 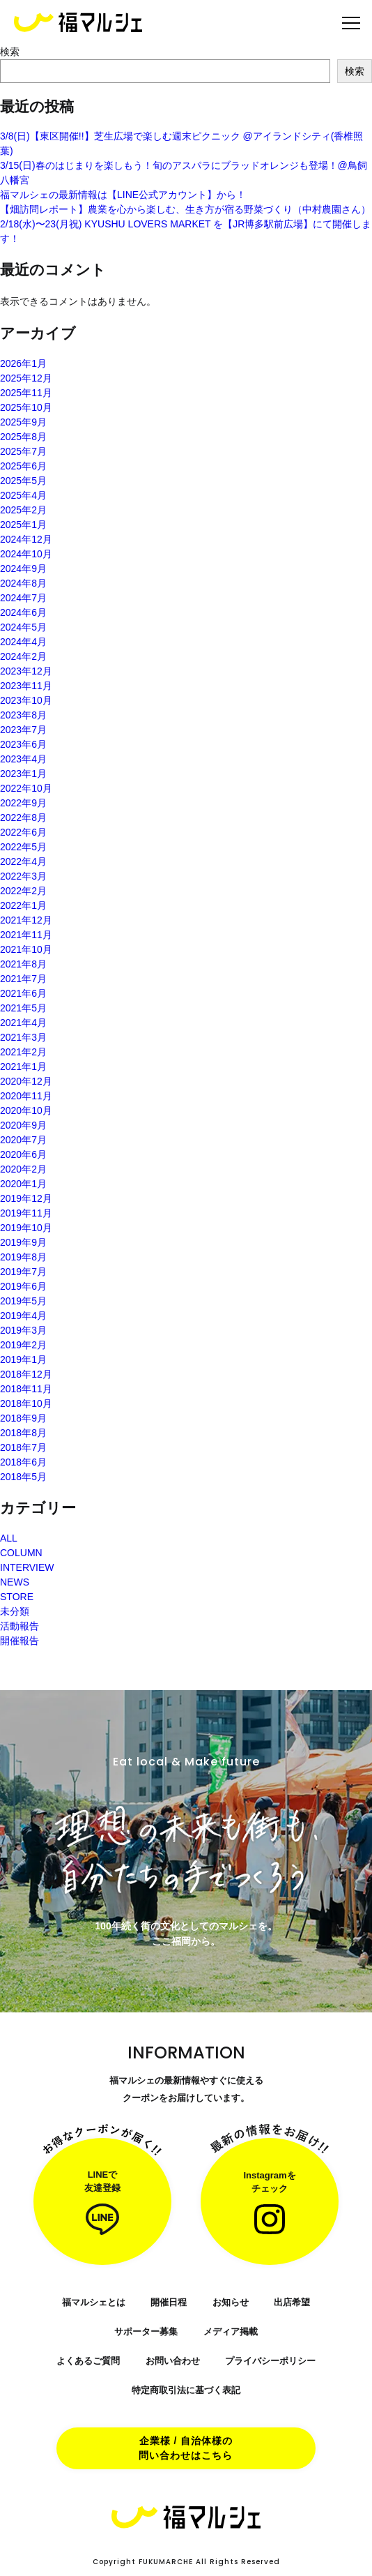 What do you see at coordinates (14, 1582) in the screenshot?
I see `NEWS` at bounding box center [14, 1582].